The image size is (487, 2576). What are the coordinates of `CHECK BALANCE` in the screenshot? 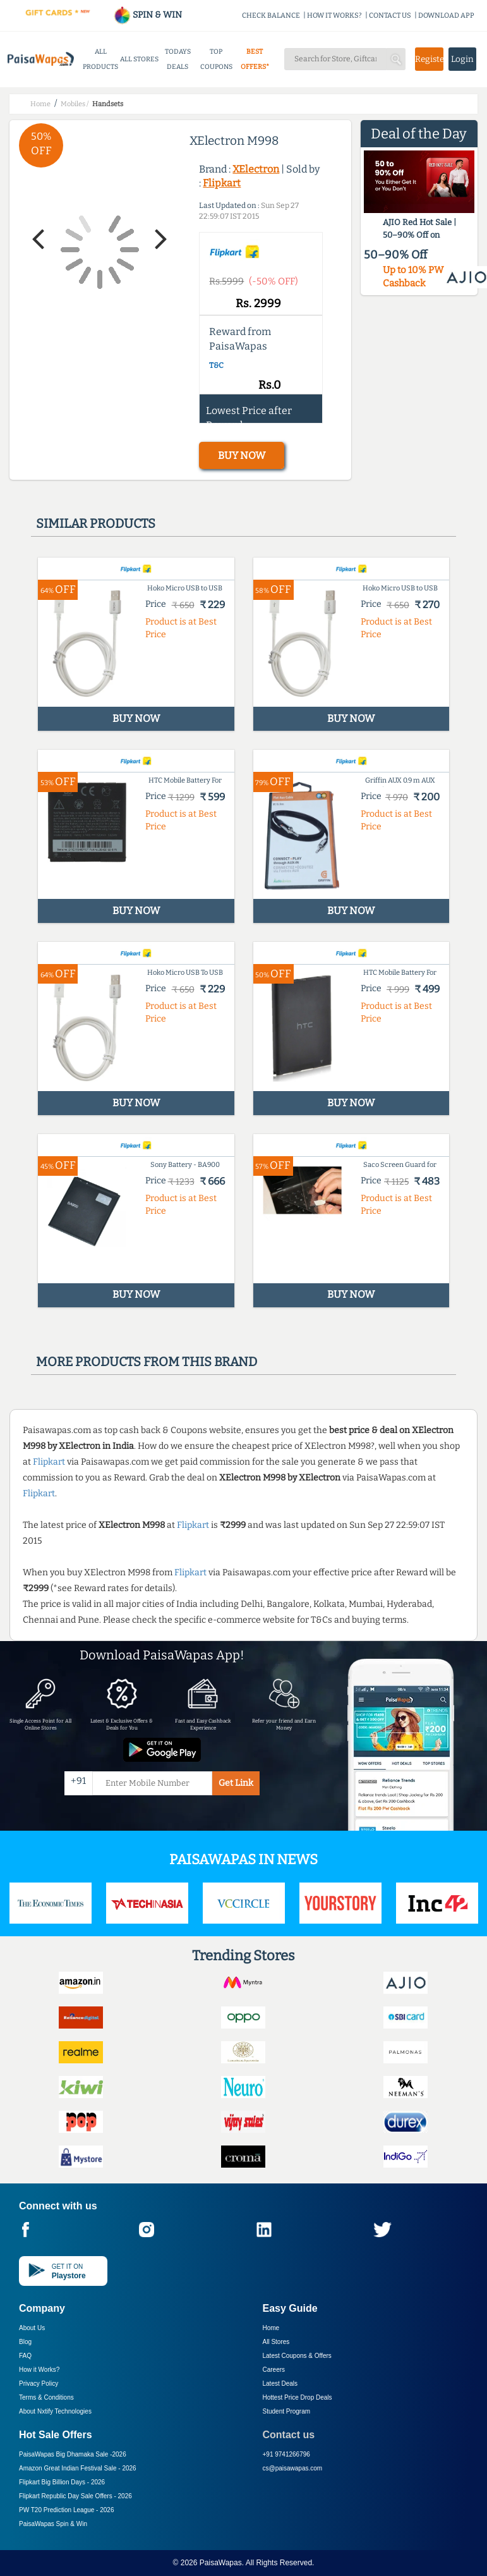 It's located at (271, 15).